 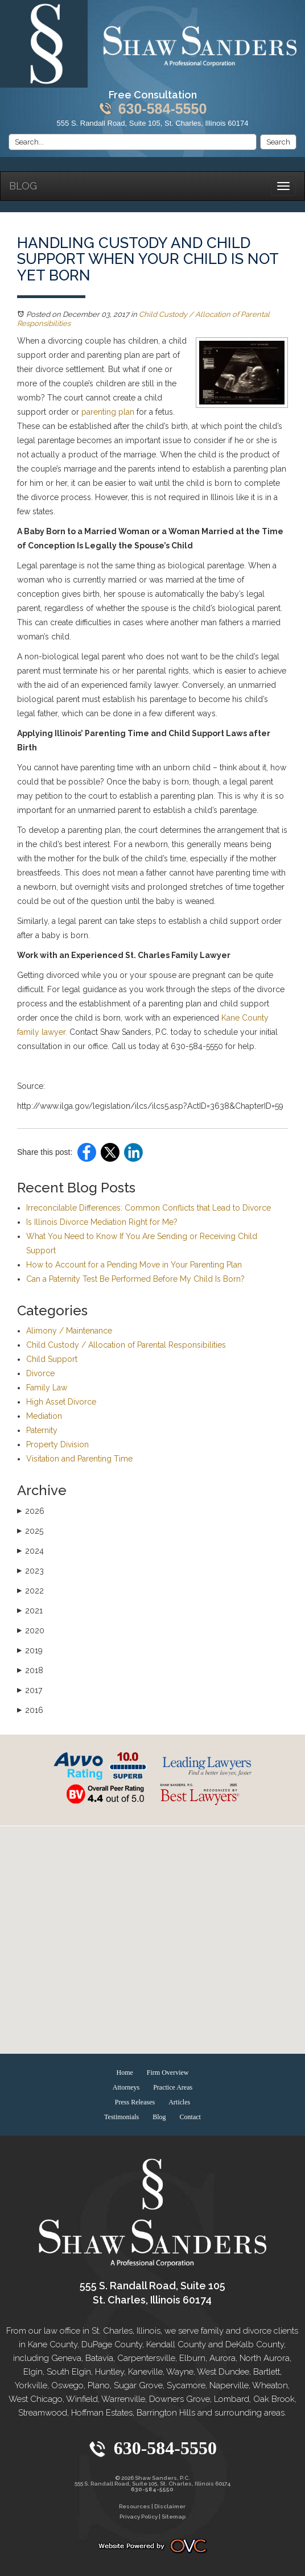 I want to click on 2019, so click(x=30, y=1650).